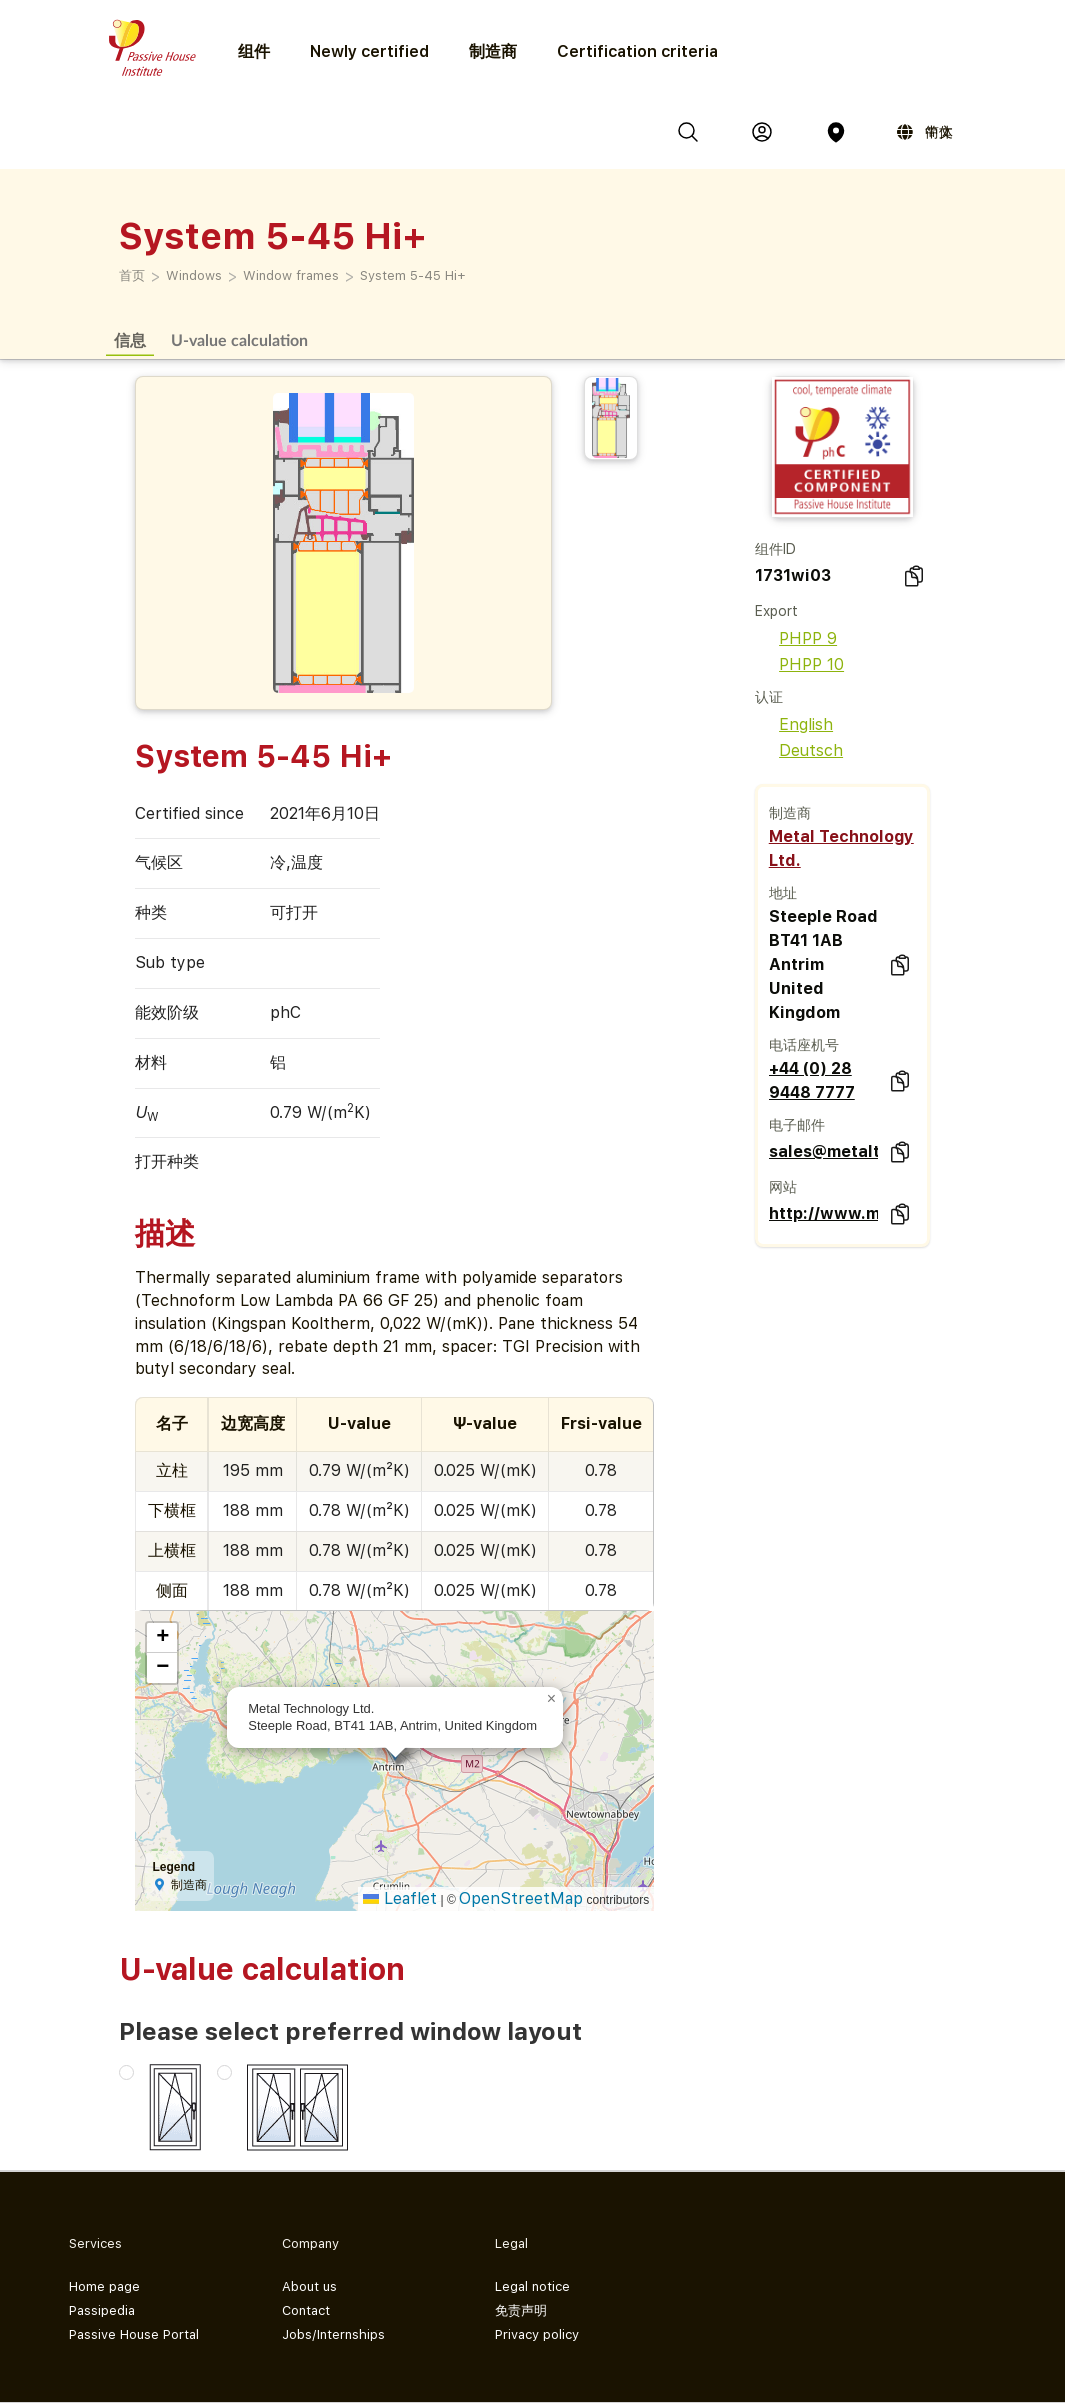 Image resolution: width=1065 pixels, height=2403 pixels. What do you see at coordinates (291, 275) in the screenshot?
I see `Window frames` at bounding box center [291, 275].